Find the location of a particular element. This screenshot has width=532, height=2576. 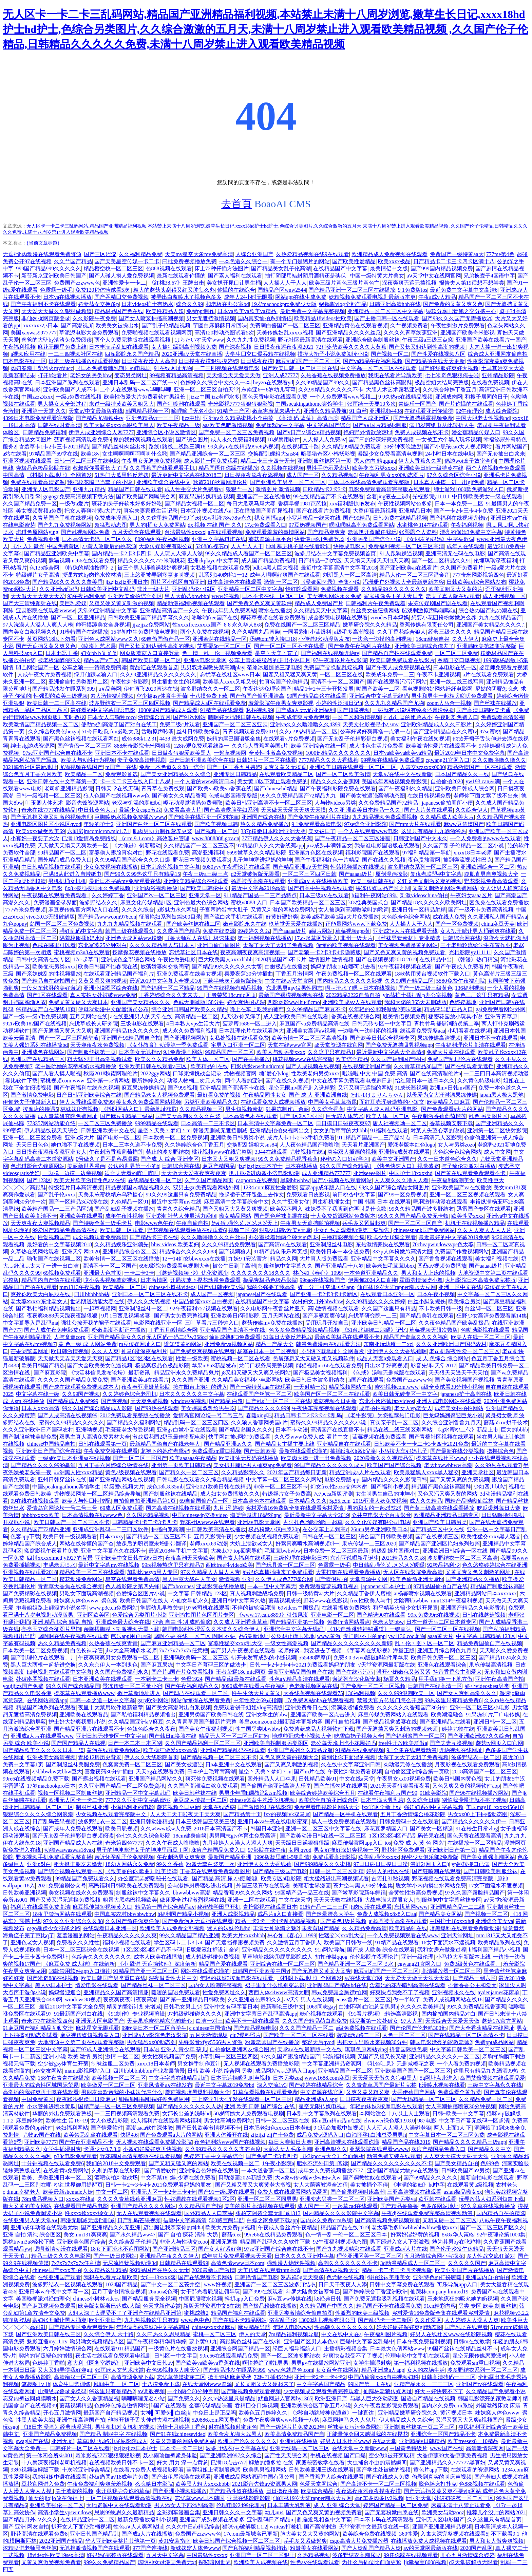

久久久中日ab精品综合 is located at coordinates (193, 2527).